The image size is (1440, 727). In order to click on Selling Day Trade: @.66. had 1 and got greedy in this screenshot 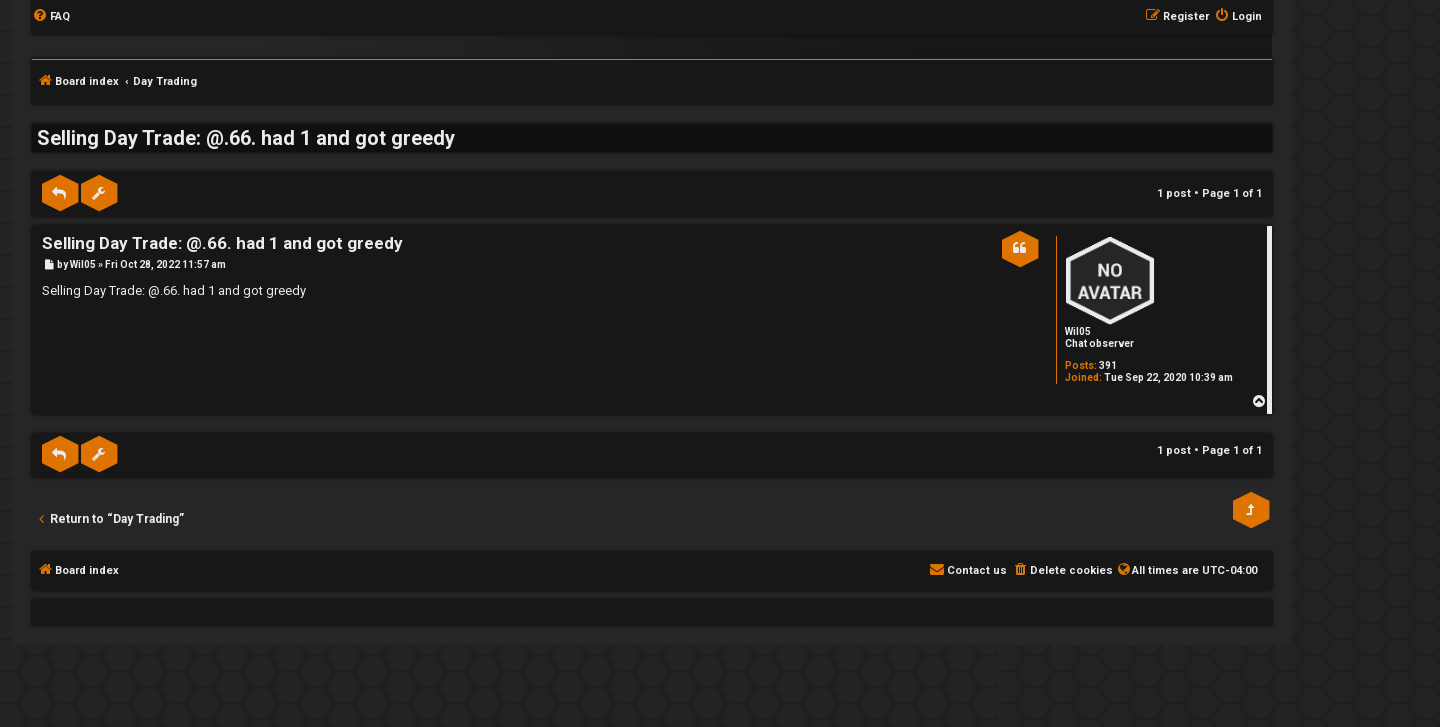, I will do `click(246, 138)`.